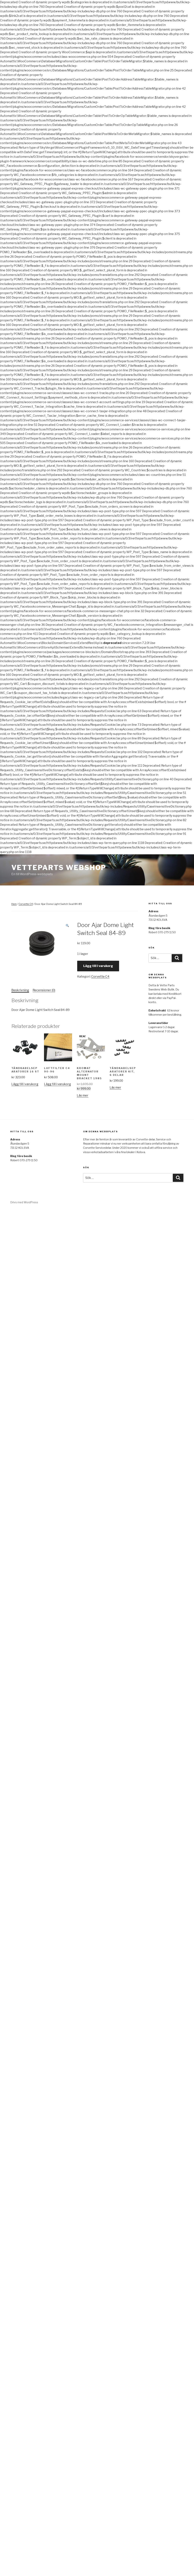 The image size is (194, 2576). What do you see at coordinates (14, 903) in the screenshot?
I see `Hem` at bounding box center [14, 903].